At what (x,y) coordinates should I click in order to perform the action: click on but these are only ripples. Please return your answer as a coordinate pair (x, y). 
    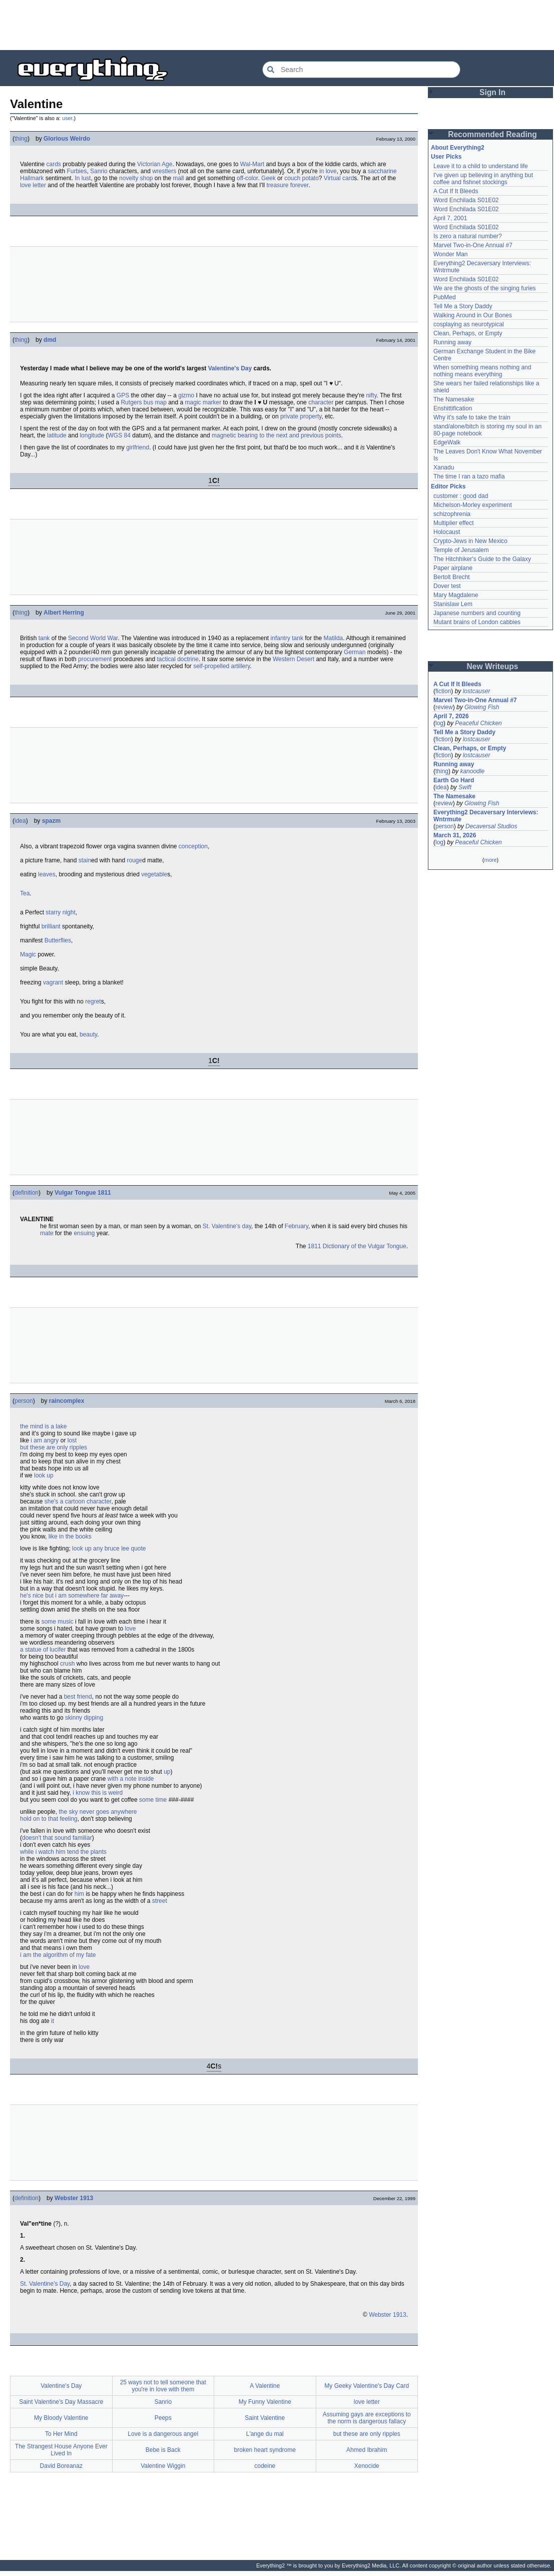
    Looking at the image, I should click on (53, 1447).